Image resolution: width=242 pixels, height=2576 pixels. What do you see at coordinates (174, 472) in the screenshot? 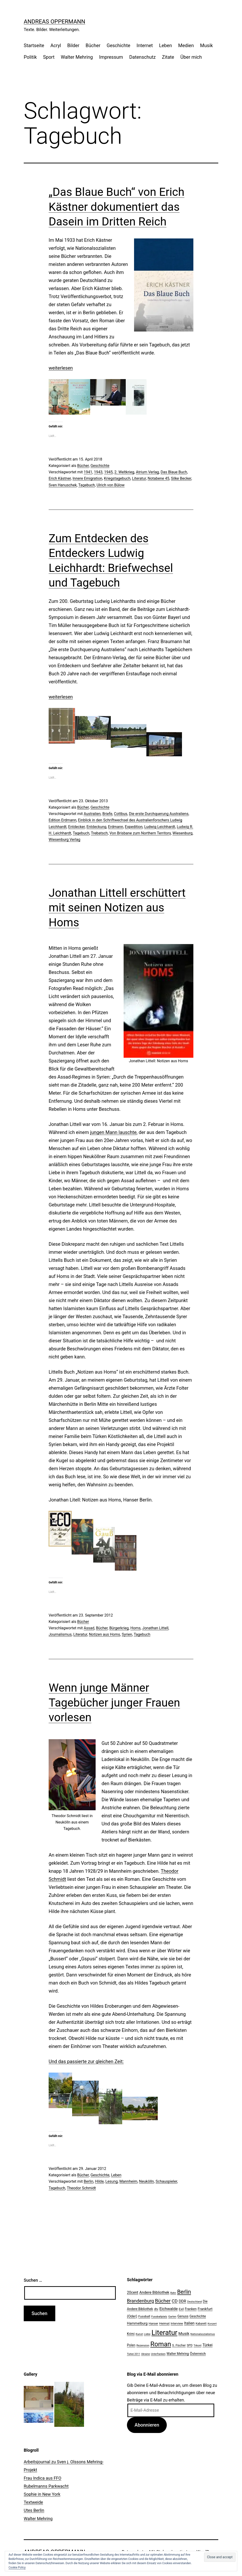
I see `Das Blaue Buch` at bounding box center [174, 472].